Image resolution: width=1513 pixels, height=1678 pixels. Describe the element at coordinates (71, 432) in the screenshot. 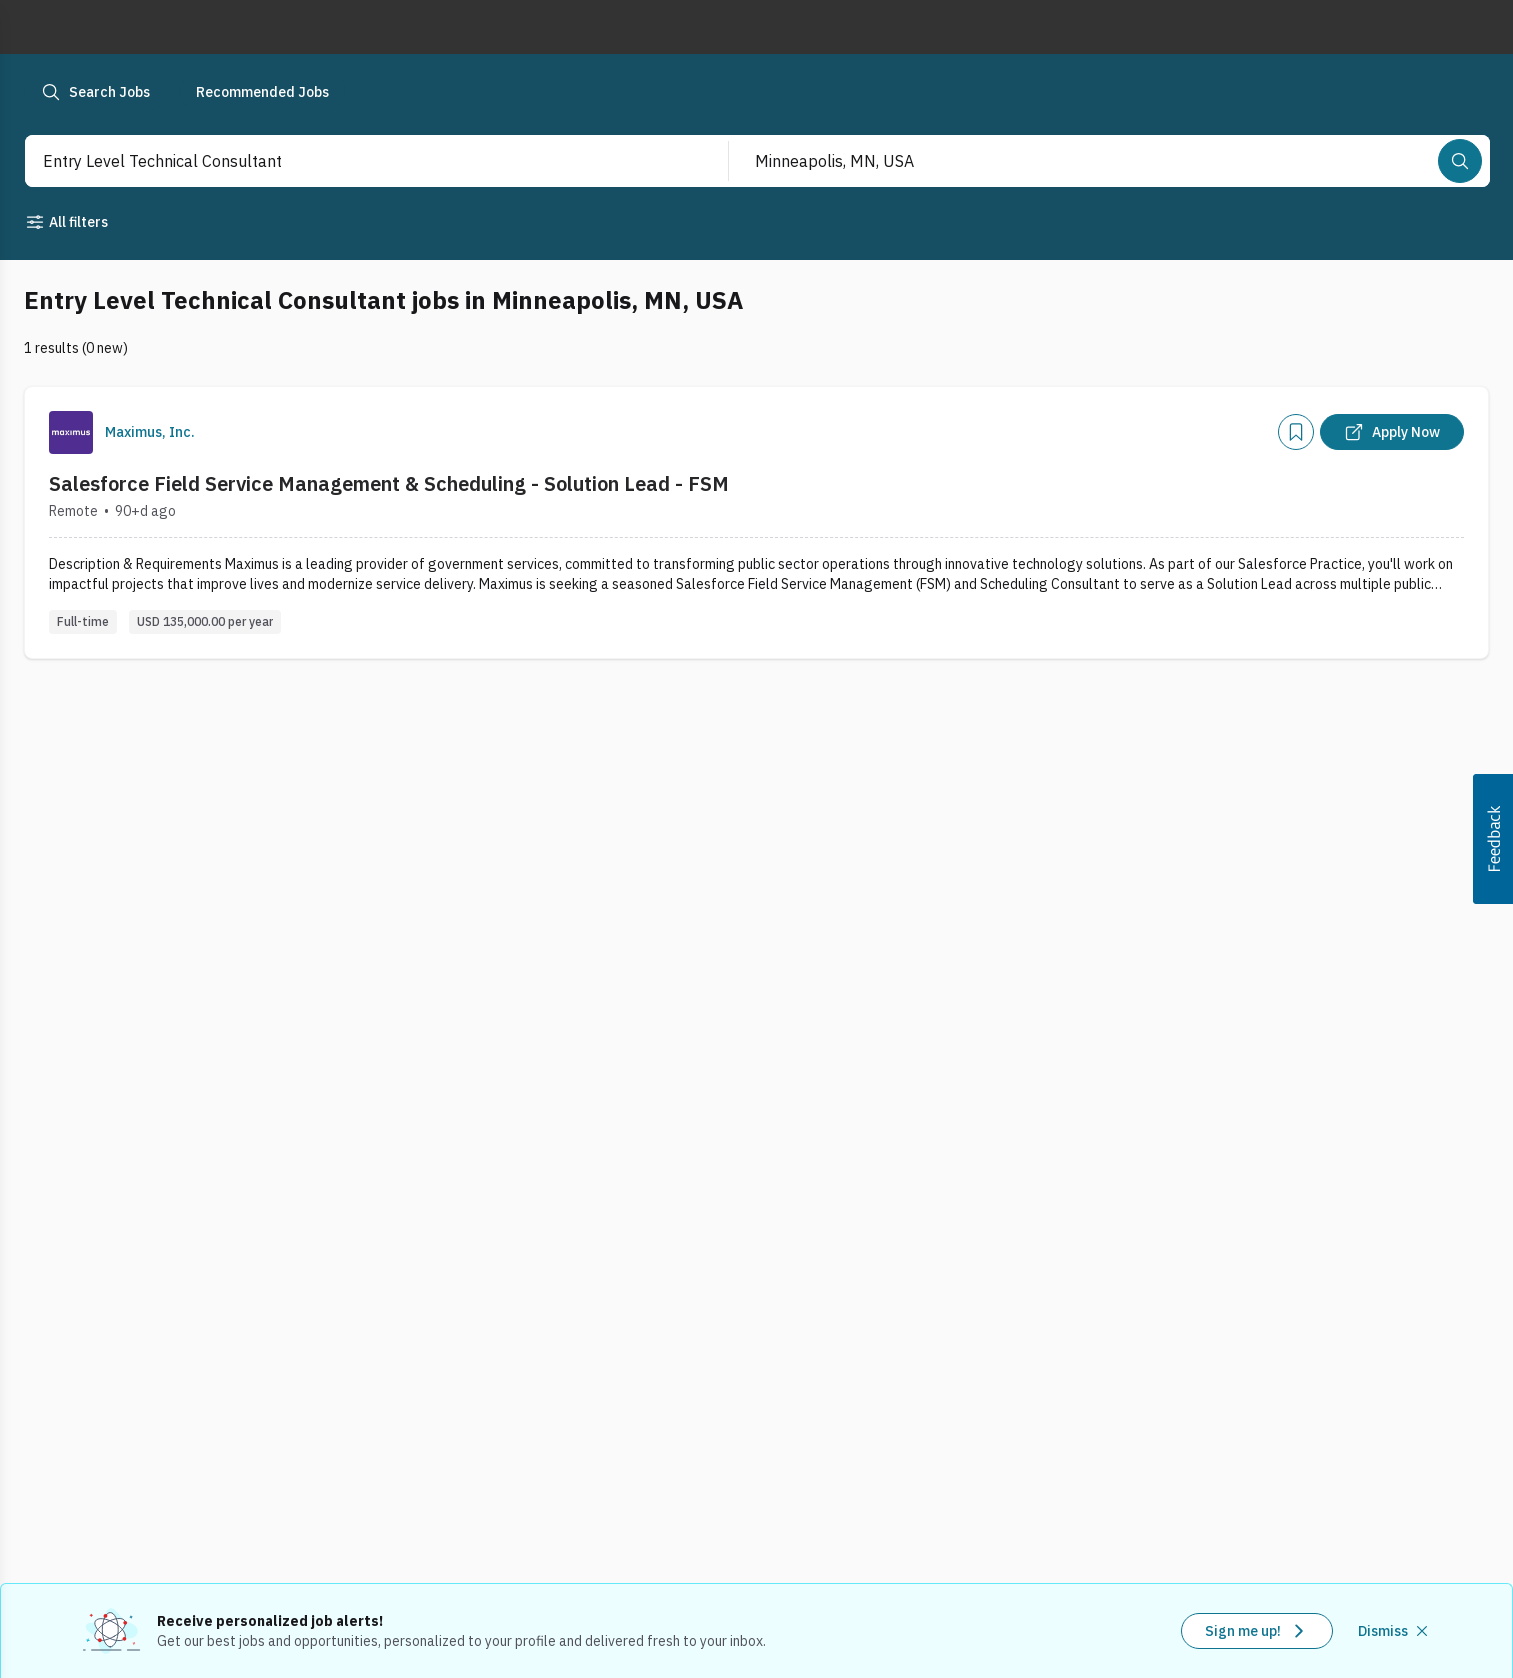

I see `[Company Logo]` at that location.